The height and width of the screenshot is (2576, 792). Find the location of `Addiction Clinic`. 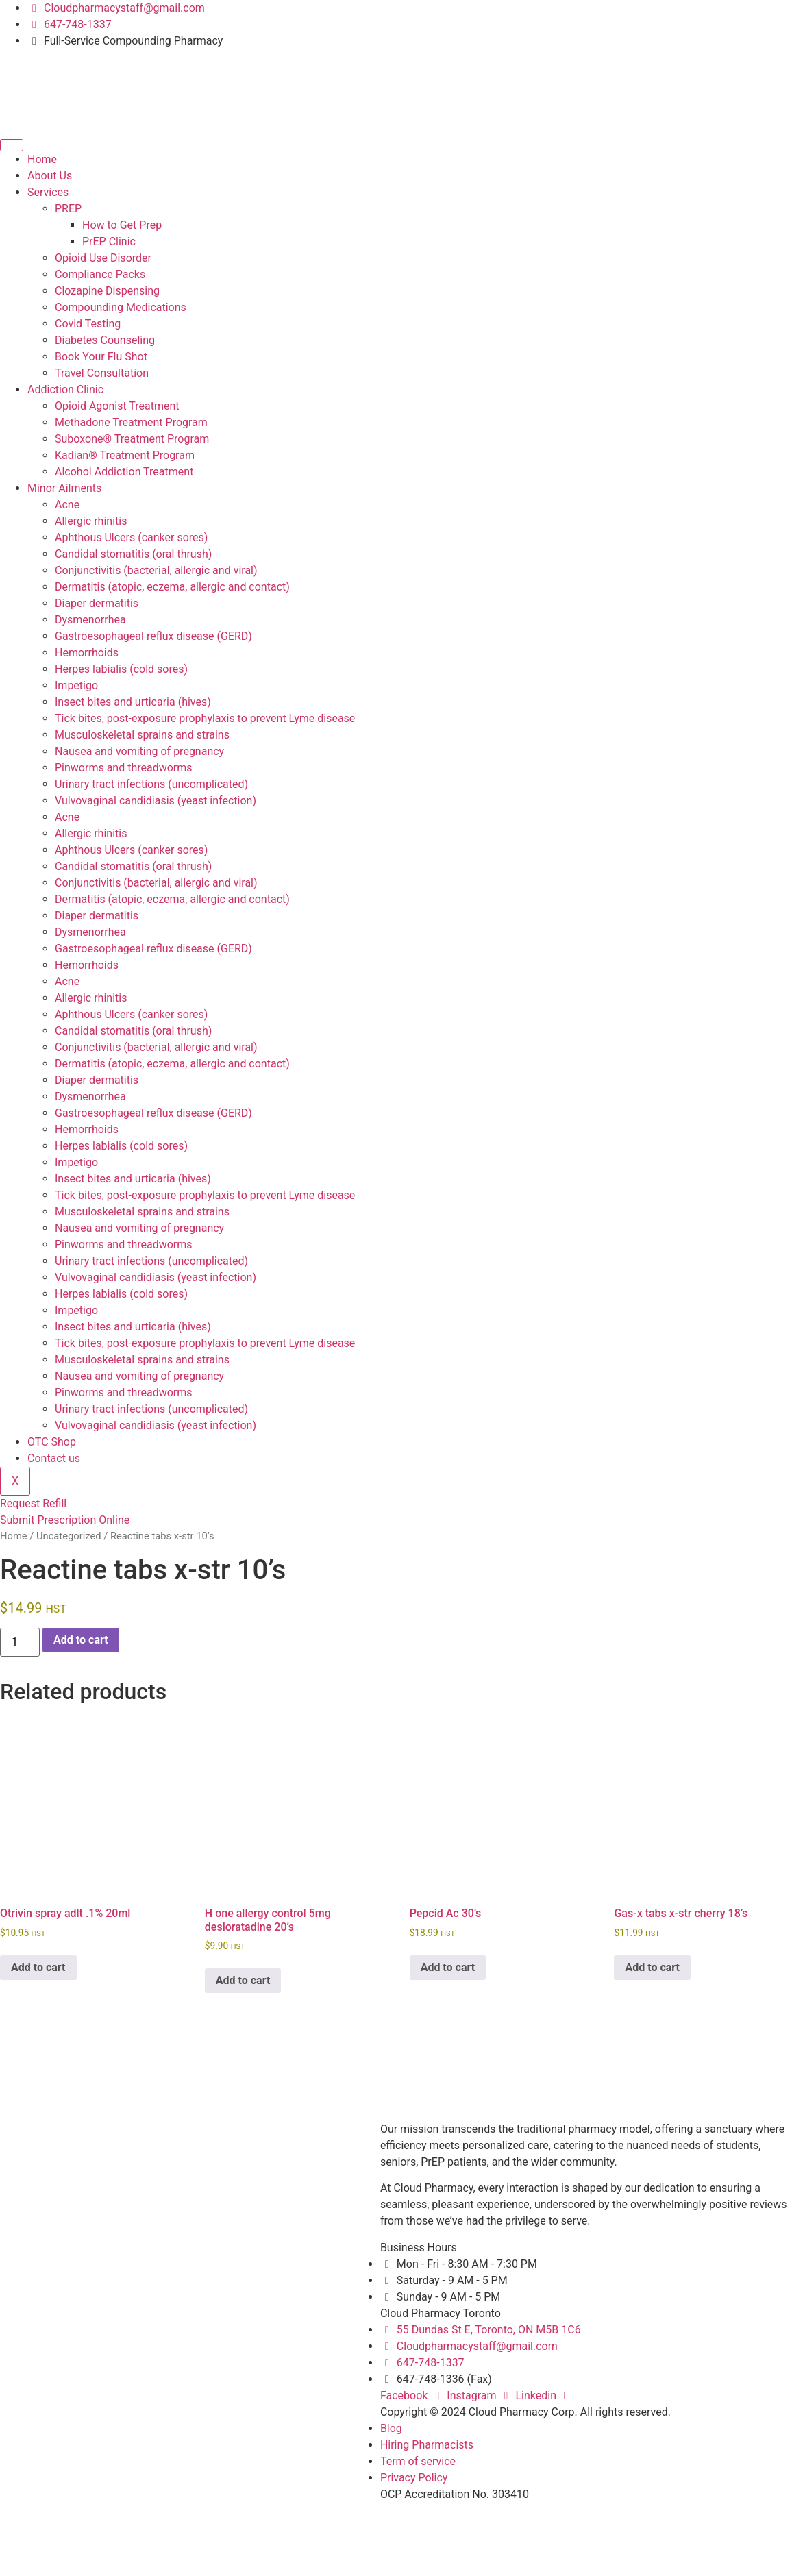

Addiction Clinic is located at coordinates (65, 389).